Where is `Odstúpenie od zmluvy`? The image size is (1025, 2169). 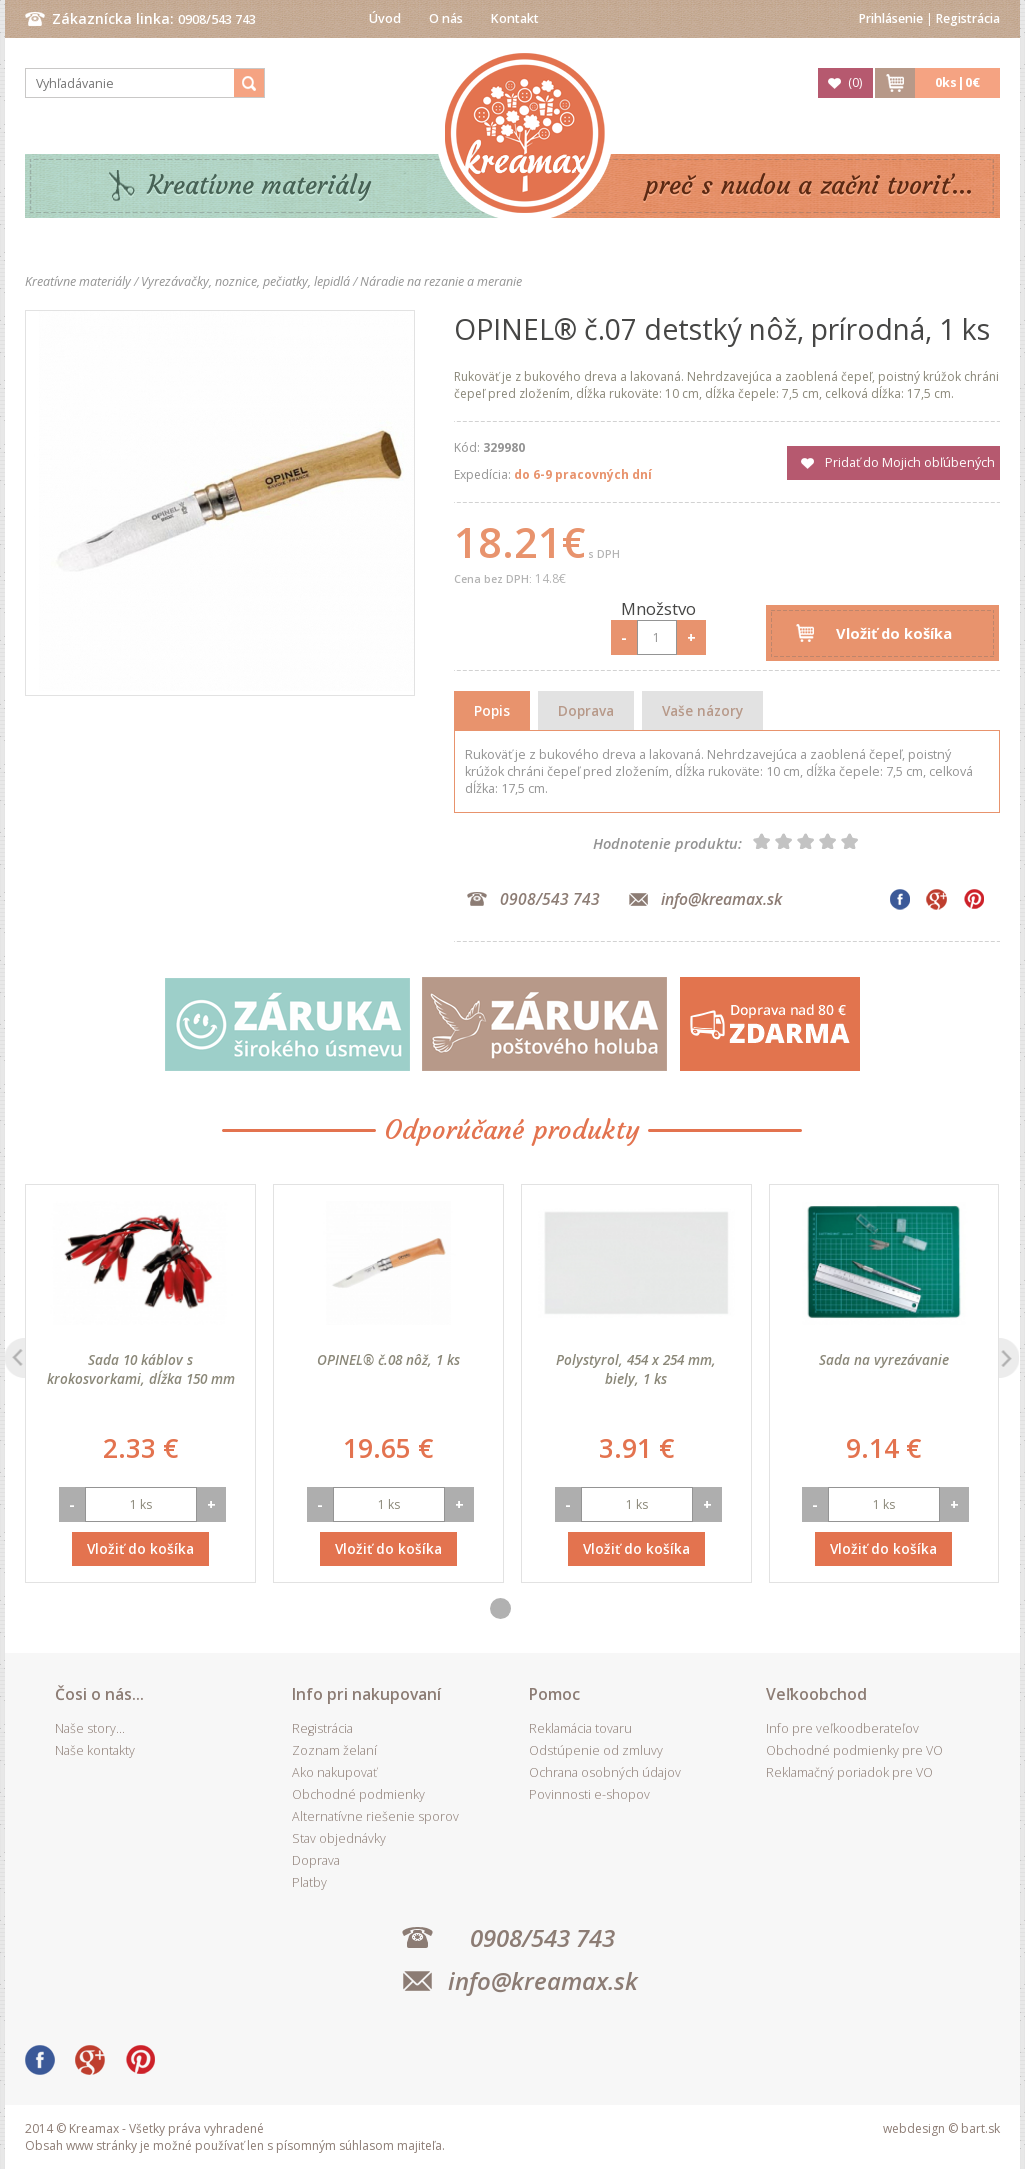 Odstúpenie od zmluvy is located at coordinates (596, 1750).